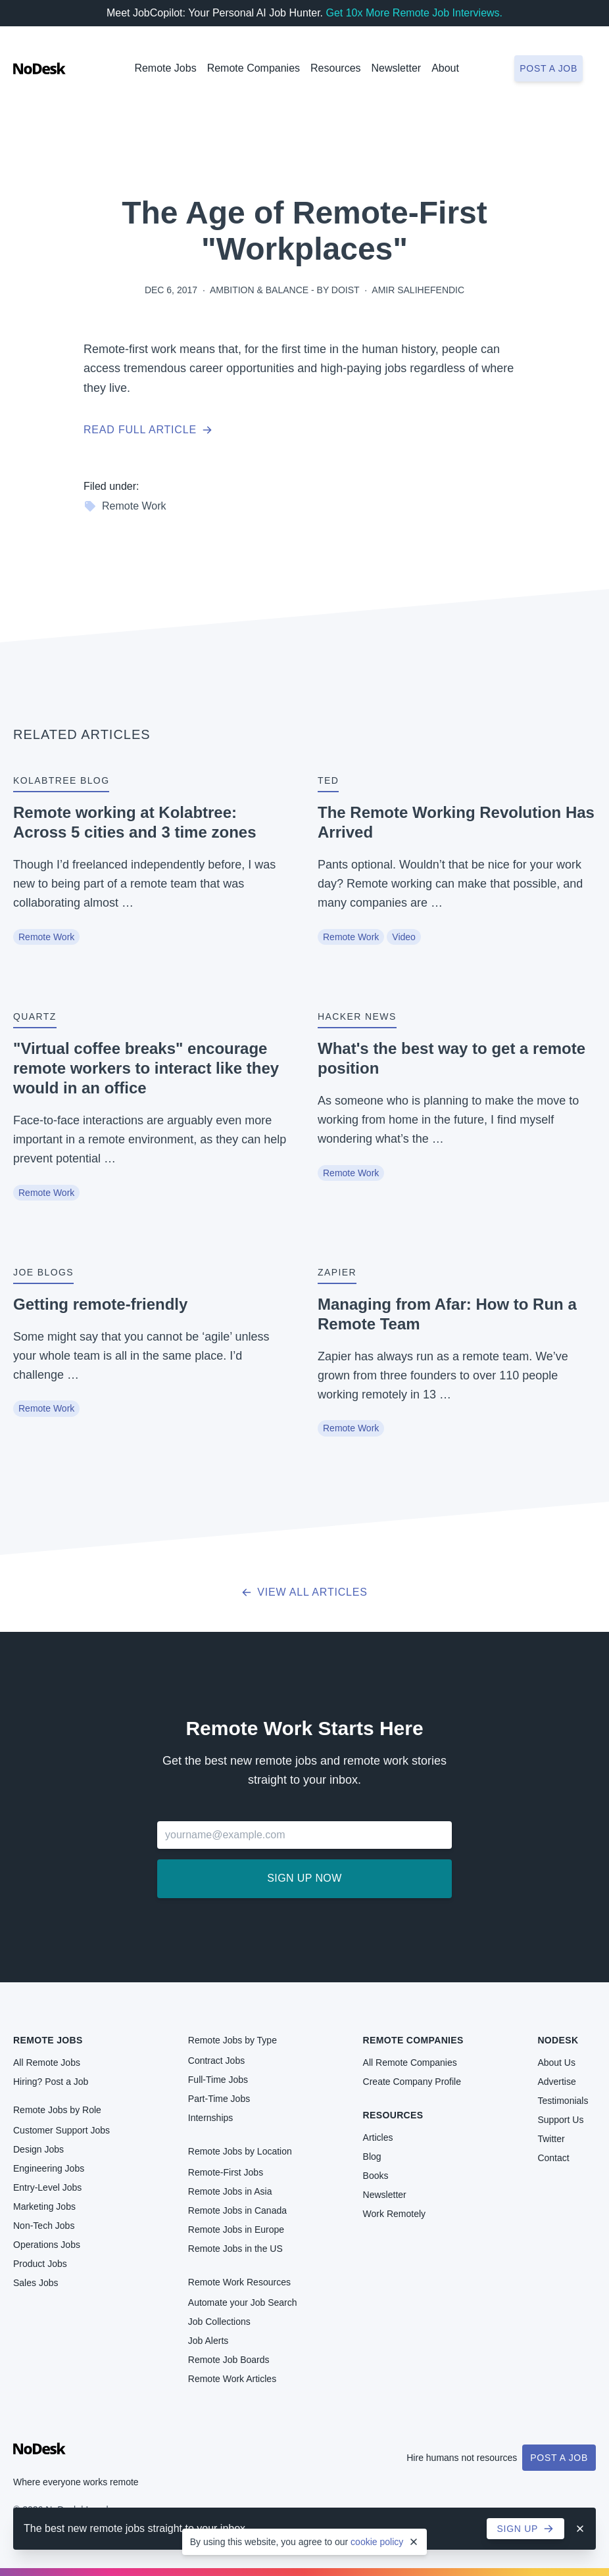 The image size is (609, 2576). Describe the element at coordinates (560, 2119) in the screenshot. I see `Support Us` at that location.